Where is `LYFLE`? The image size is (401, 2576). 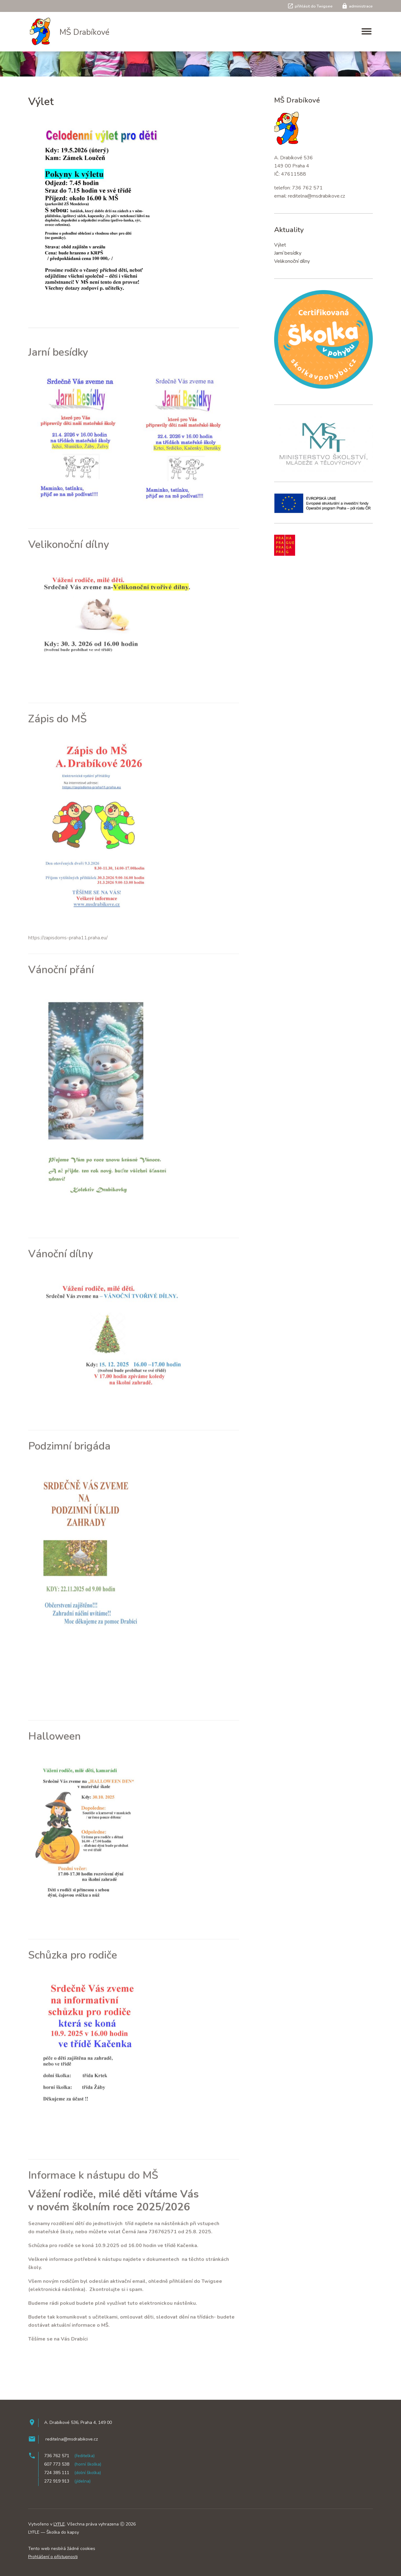
LYFLE is located at coordinates (59, 2524).